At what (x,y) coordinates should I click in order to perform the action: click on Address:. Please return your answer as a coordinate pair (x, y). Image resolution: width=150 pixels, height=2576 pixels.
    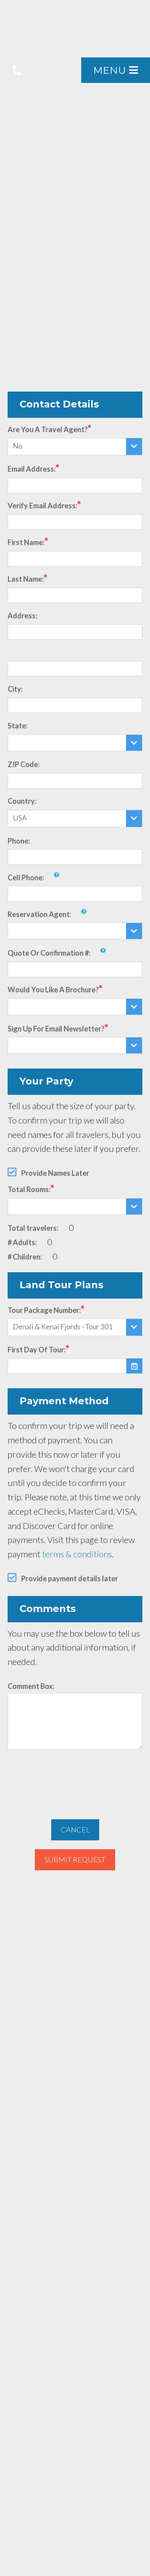
    Looking at the image, I should click on (22, 615).